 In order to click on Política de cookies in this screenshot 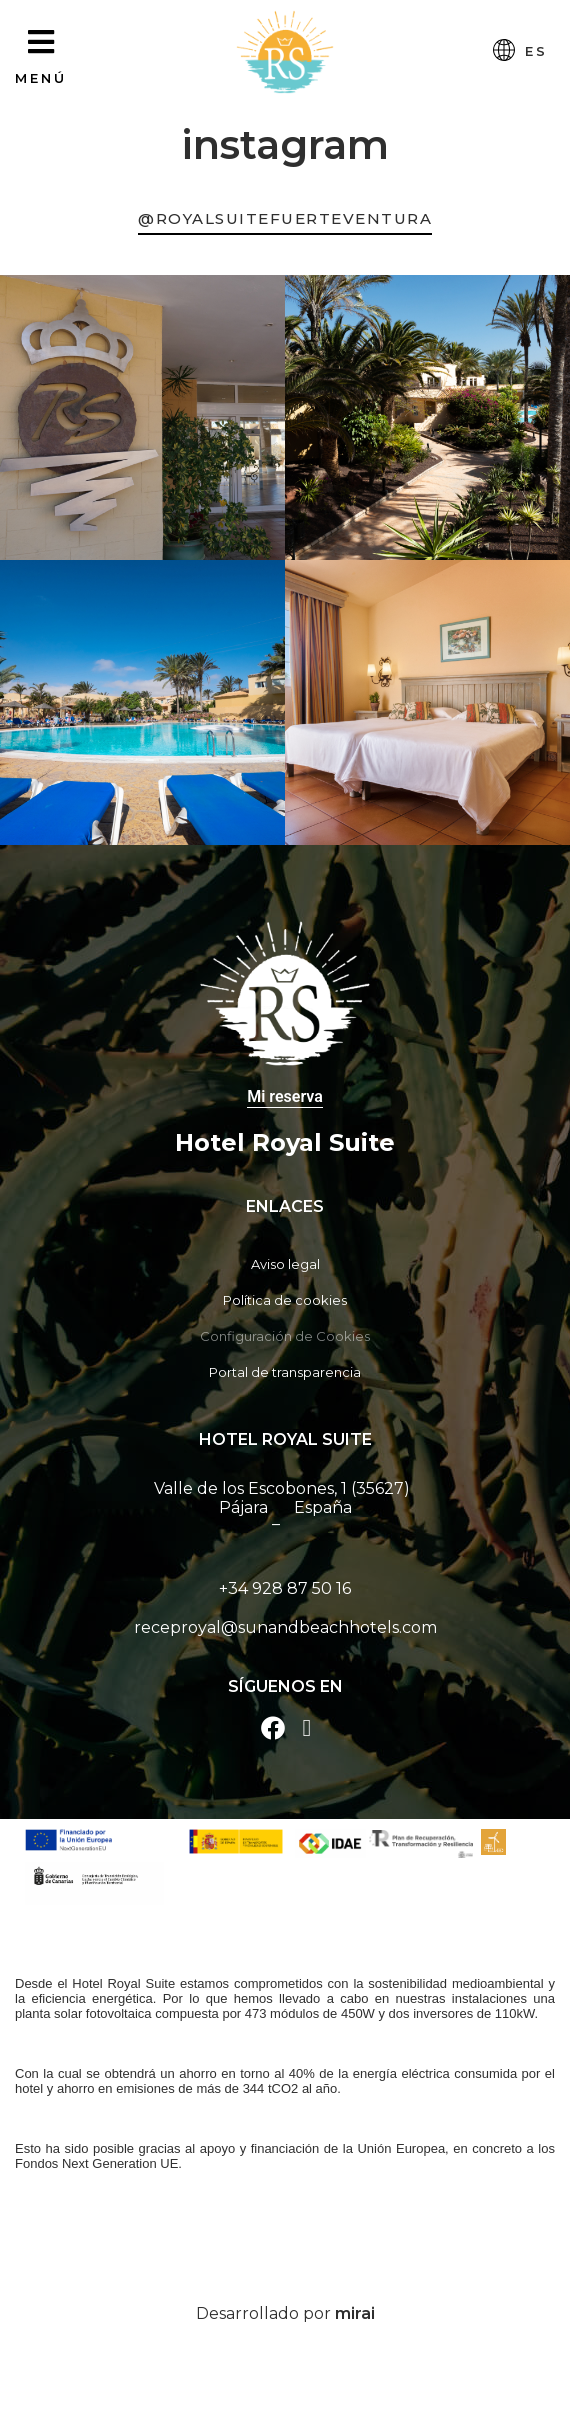, I will do `click(285, 1300)`.